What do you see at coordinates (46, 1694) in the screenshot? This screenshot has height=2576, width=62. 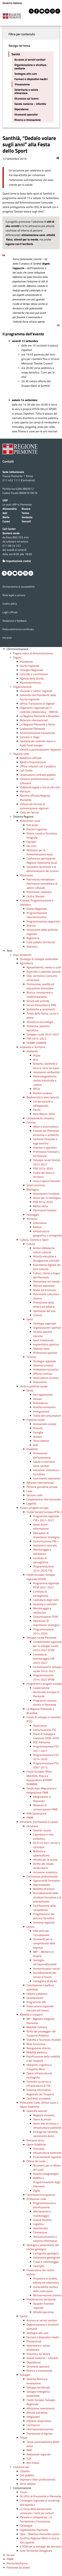 I see `Cooperazione territoriale europea in Piemonte` at bounding box center [46, 1694].